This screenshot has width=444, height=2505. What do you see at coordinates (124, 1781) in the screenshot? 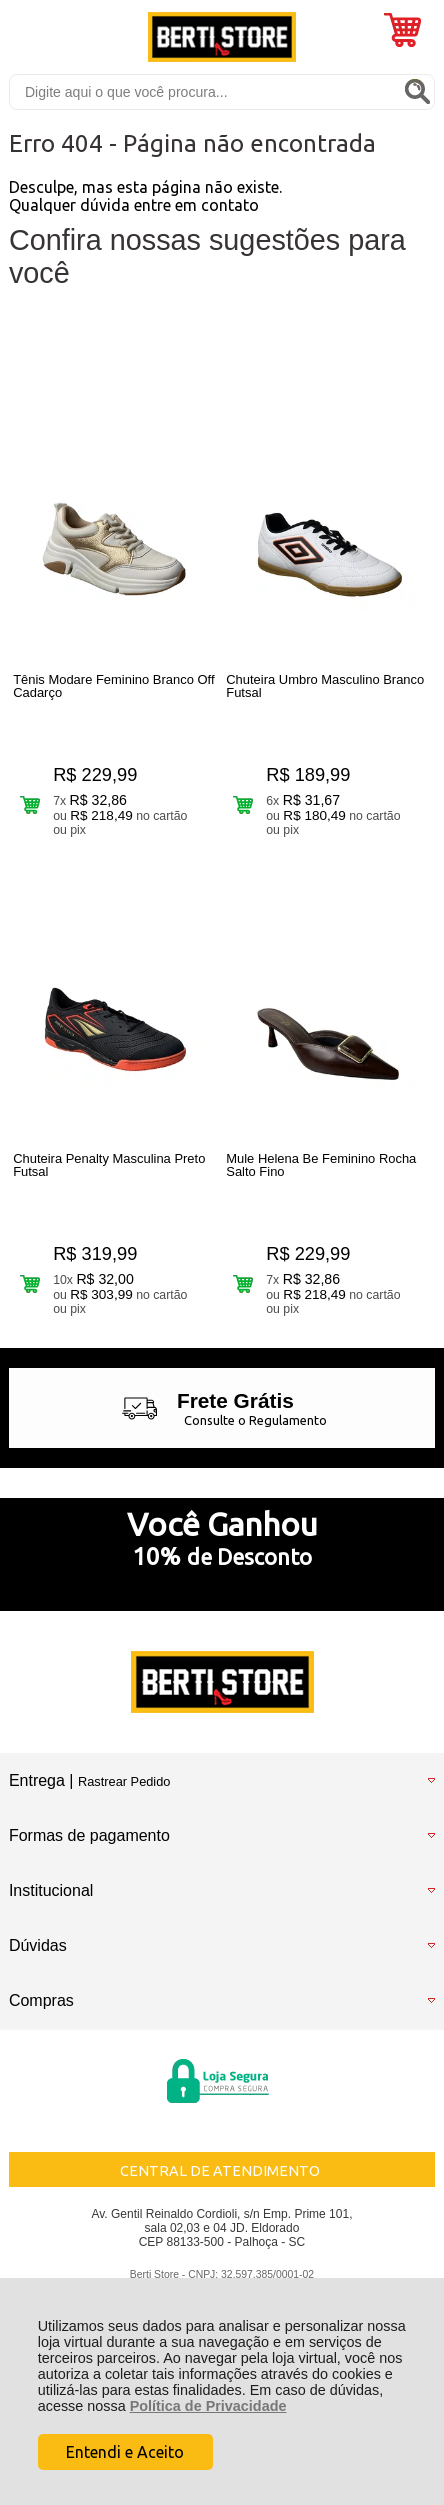
I see `Rastrear Pedido` at bounding box center [124, 1781].